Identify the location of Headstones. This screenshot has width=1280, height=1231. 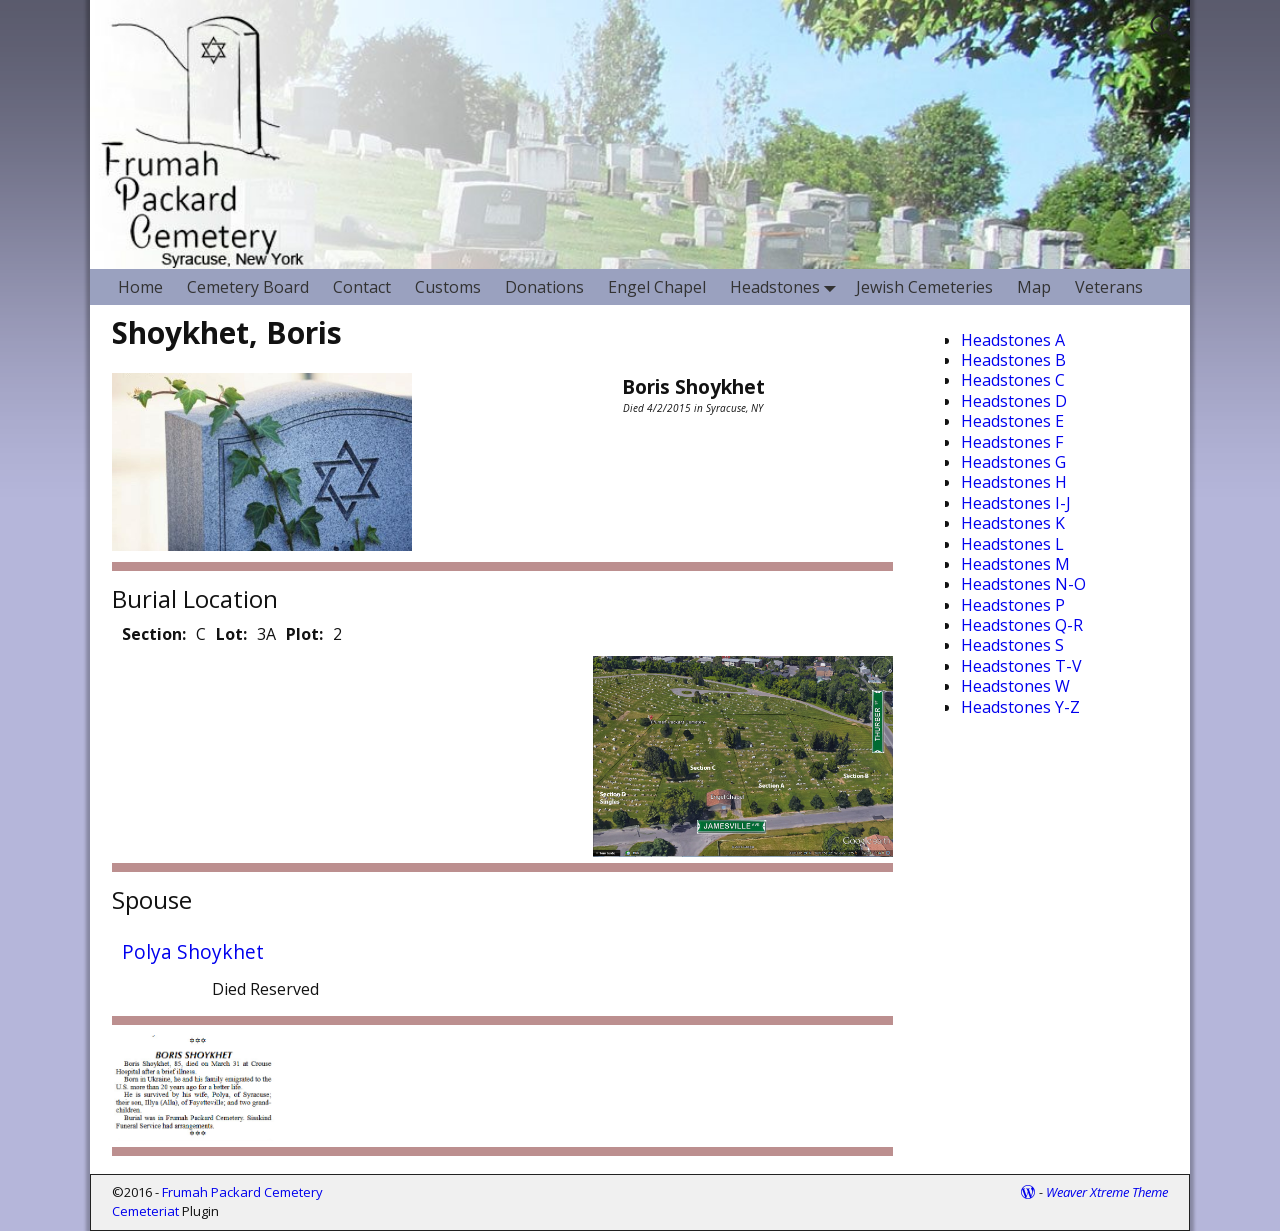
(787, 286).